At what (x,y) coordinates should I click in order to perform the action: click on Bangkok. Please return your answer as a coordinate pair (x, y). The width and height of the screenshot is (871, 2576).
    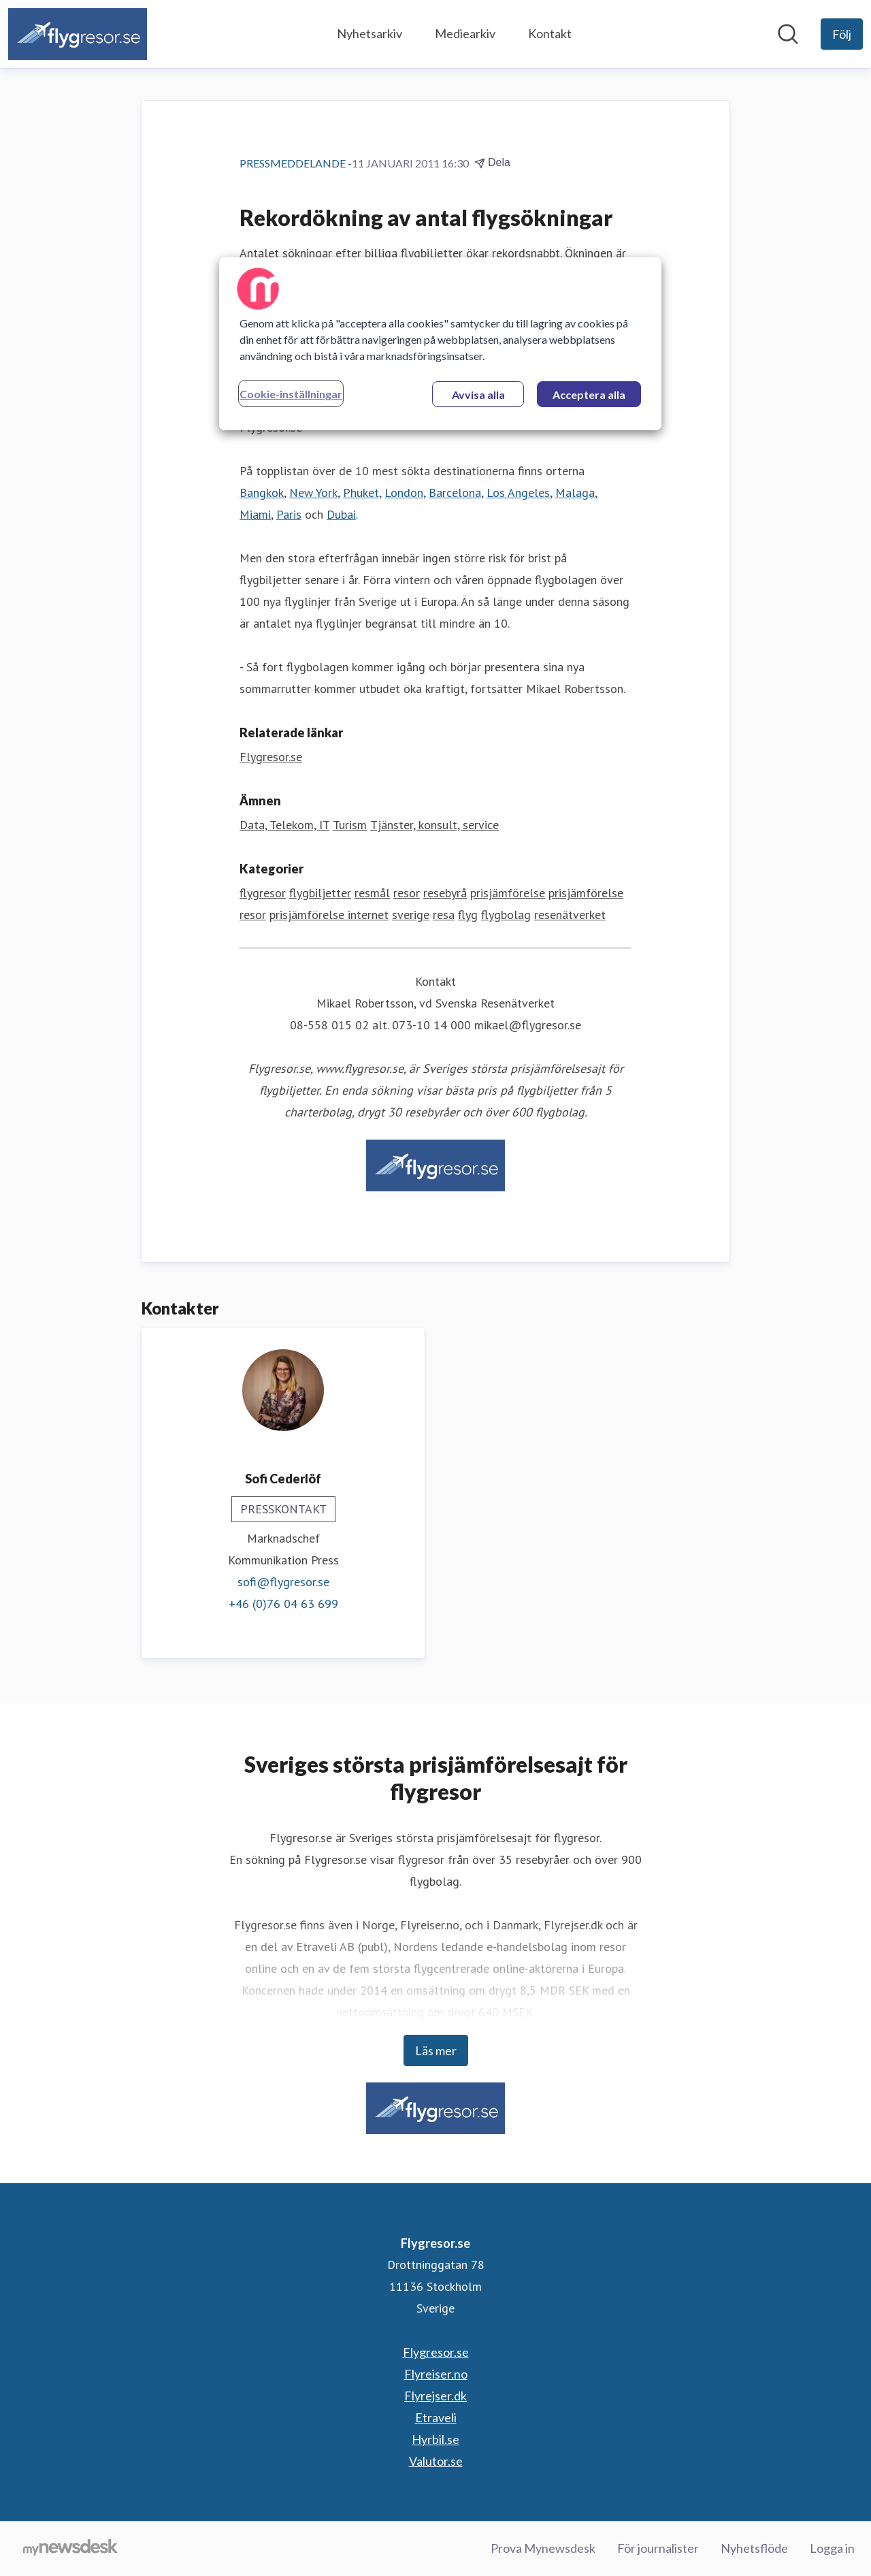
    Looking at the image, I should click on (262, 492).